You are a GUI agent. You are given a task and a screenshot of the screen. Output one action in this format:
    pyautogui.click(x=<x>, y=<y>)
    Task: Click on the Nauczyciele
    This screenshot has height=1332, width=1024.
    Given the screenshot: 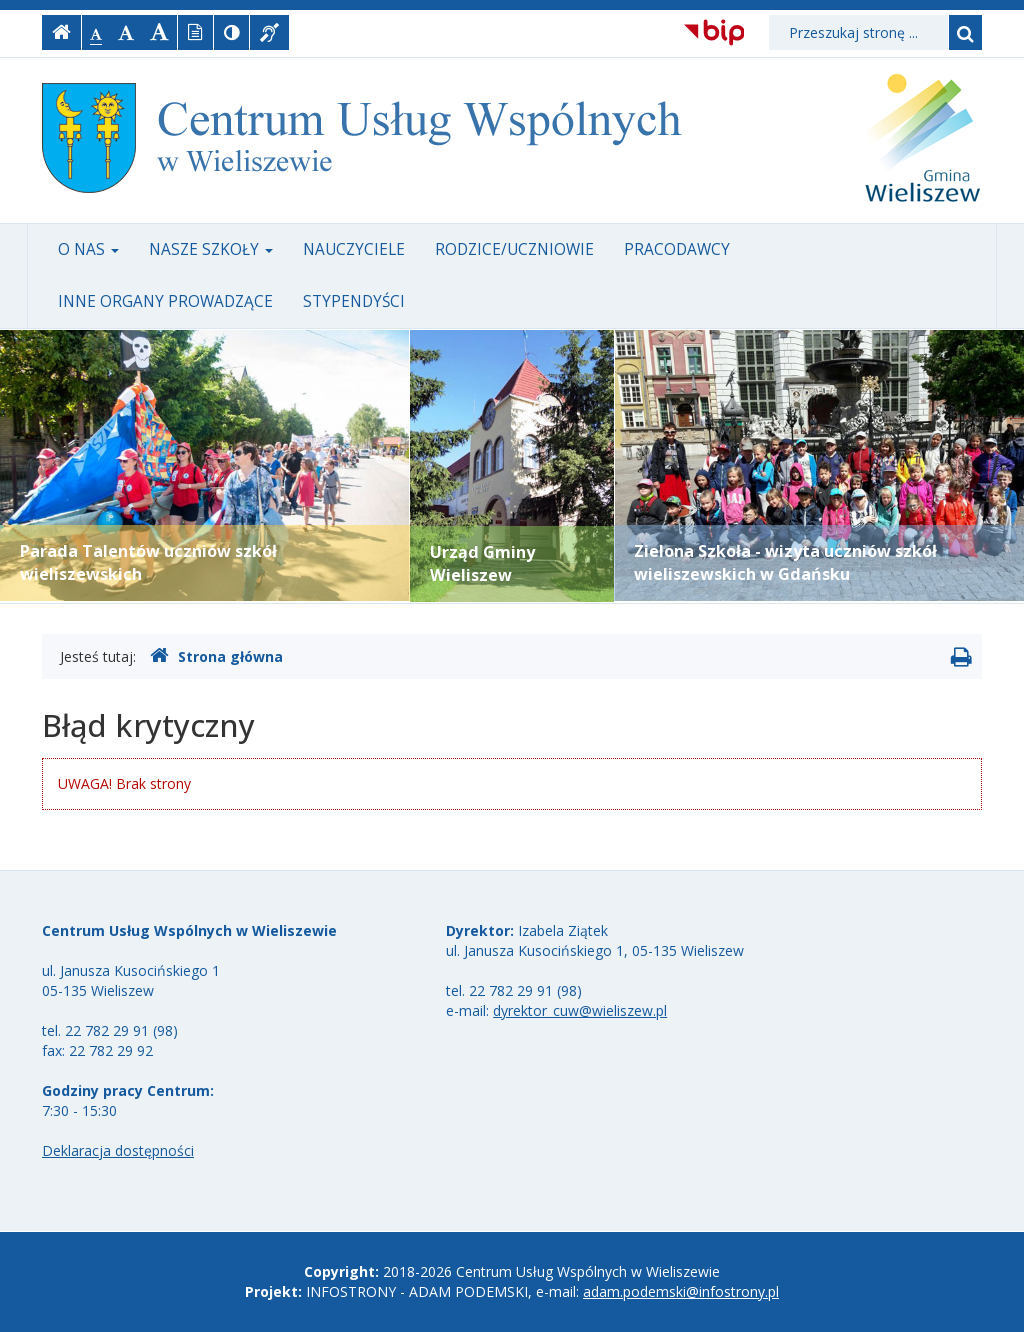 What is the action you would take?
    pyautogui.click(x=354, y=249)
    